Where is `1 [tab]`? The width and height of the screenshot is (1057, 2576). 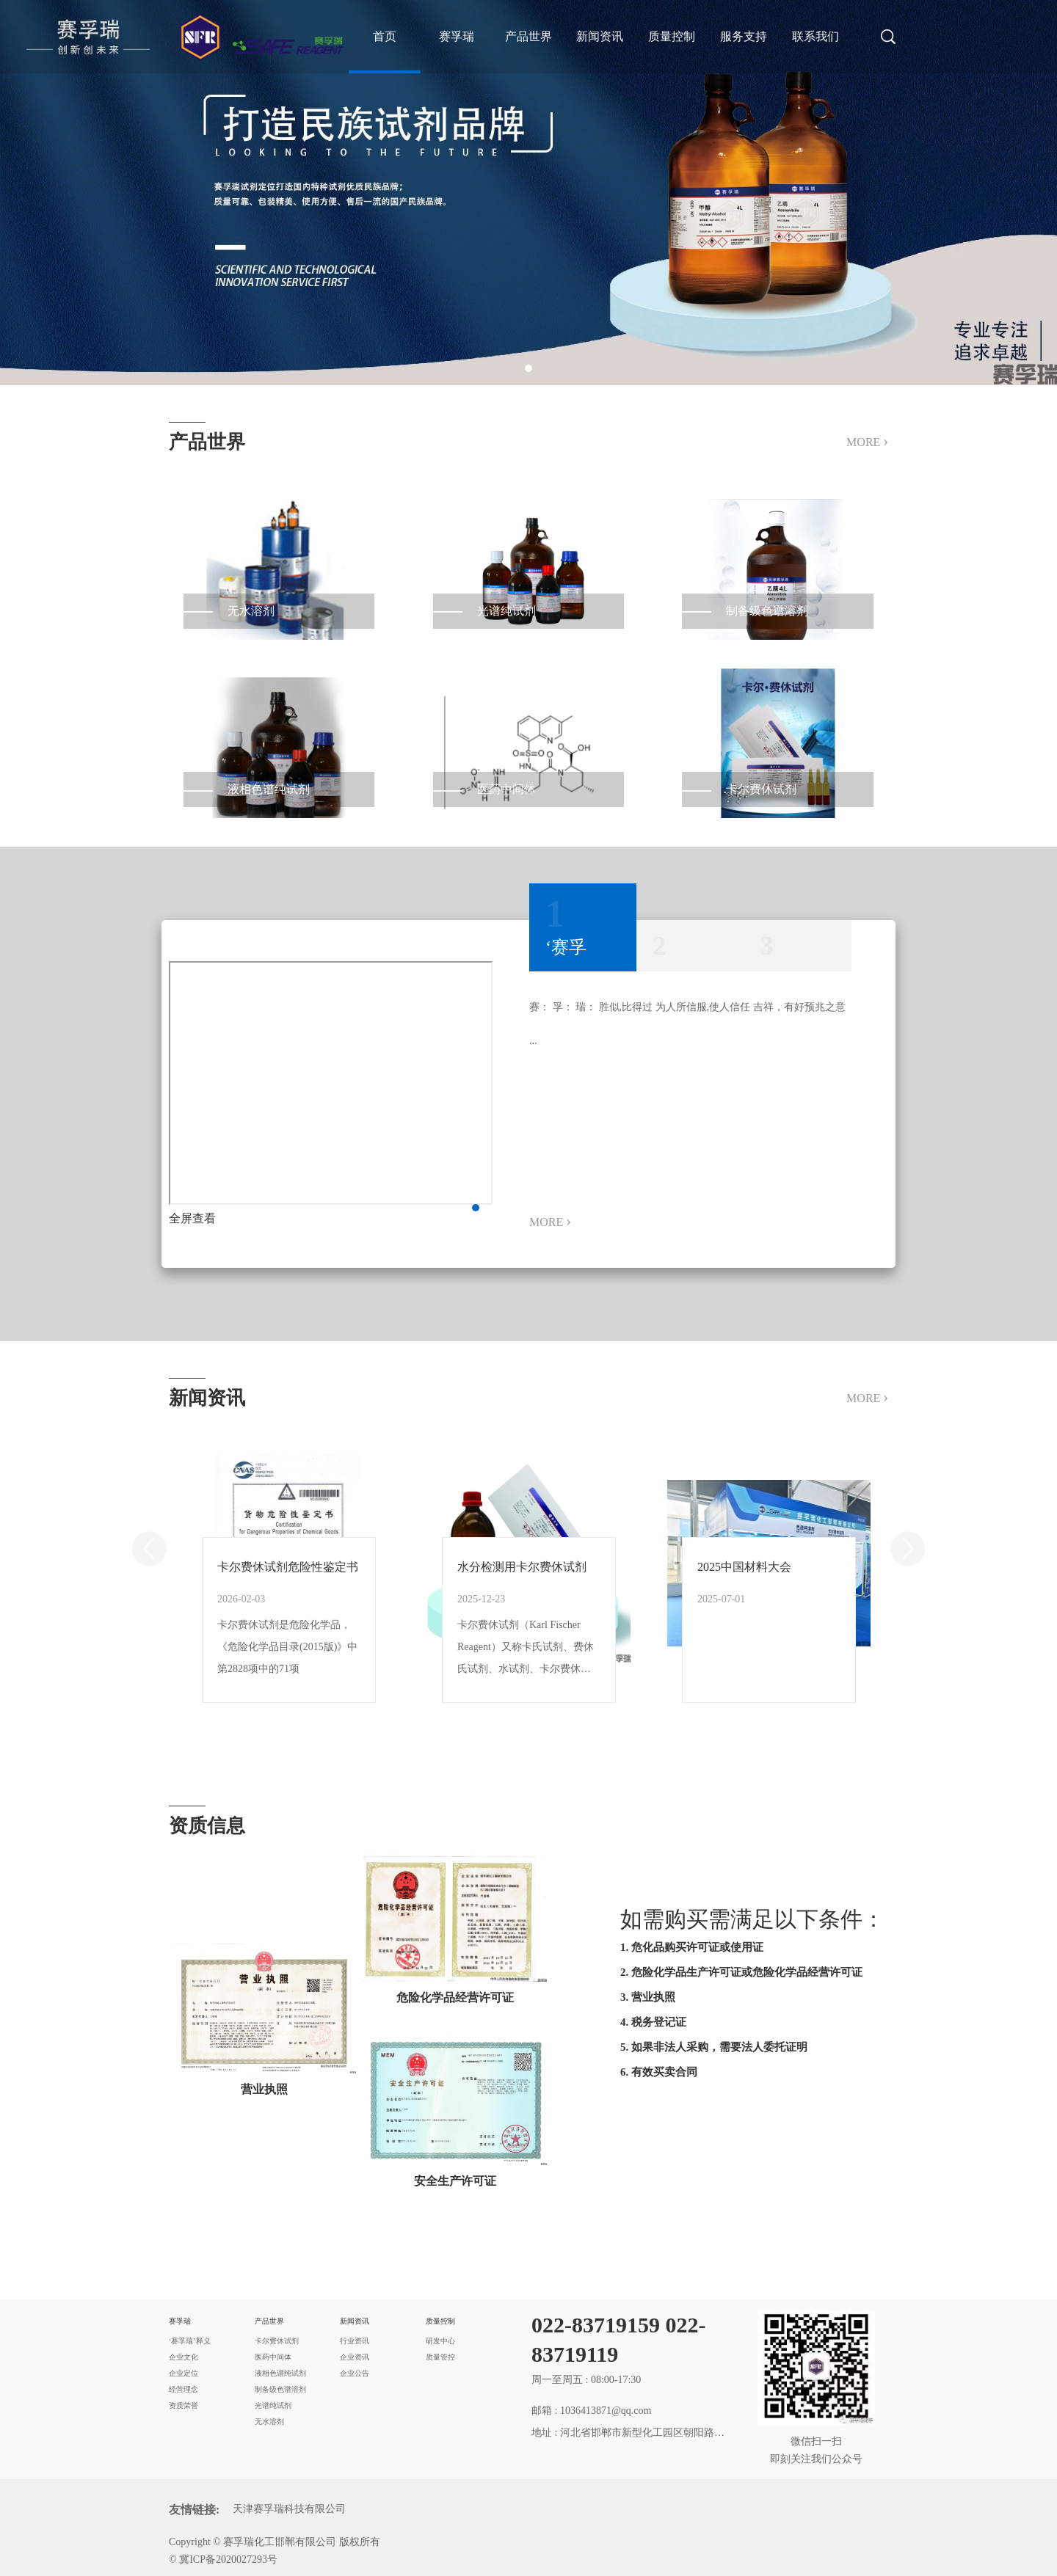
1 [tab] is located at coordinates (528, 368).